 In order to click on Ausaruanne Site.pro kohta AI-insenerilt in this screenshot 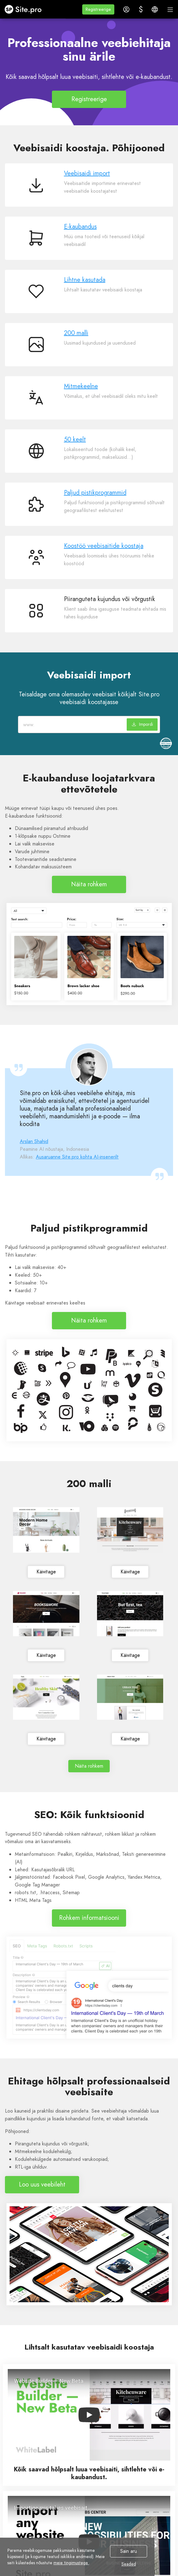, I will do `click(77, 1156)`.